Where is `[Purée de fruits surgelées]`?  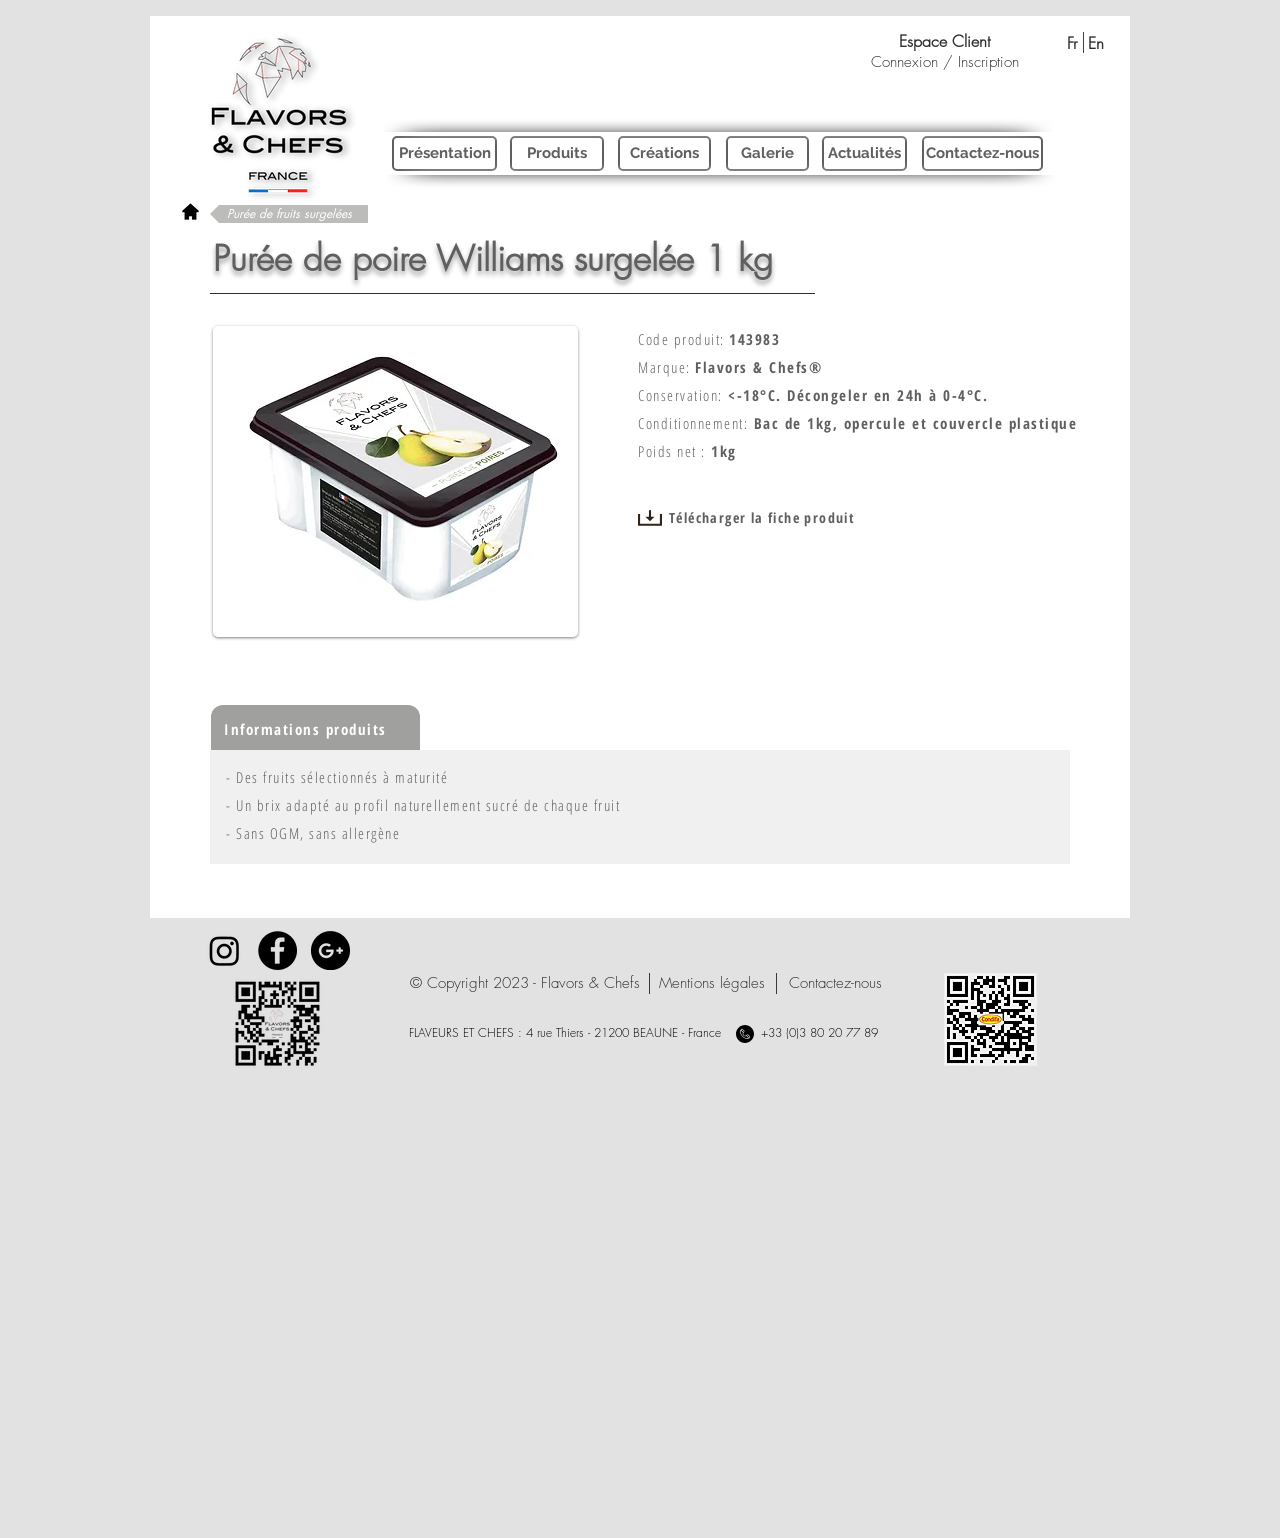 [Purée de fruits surgelées] is located at coordinates (289, 214).